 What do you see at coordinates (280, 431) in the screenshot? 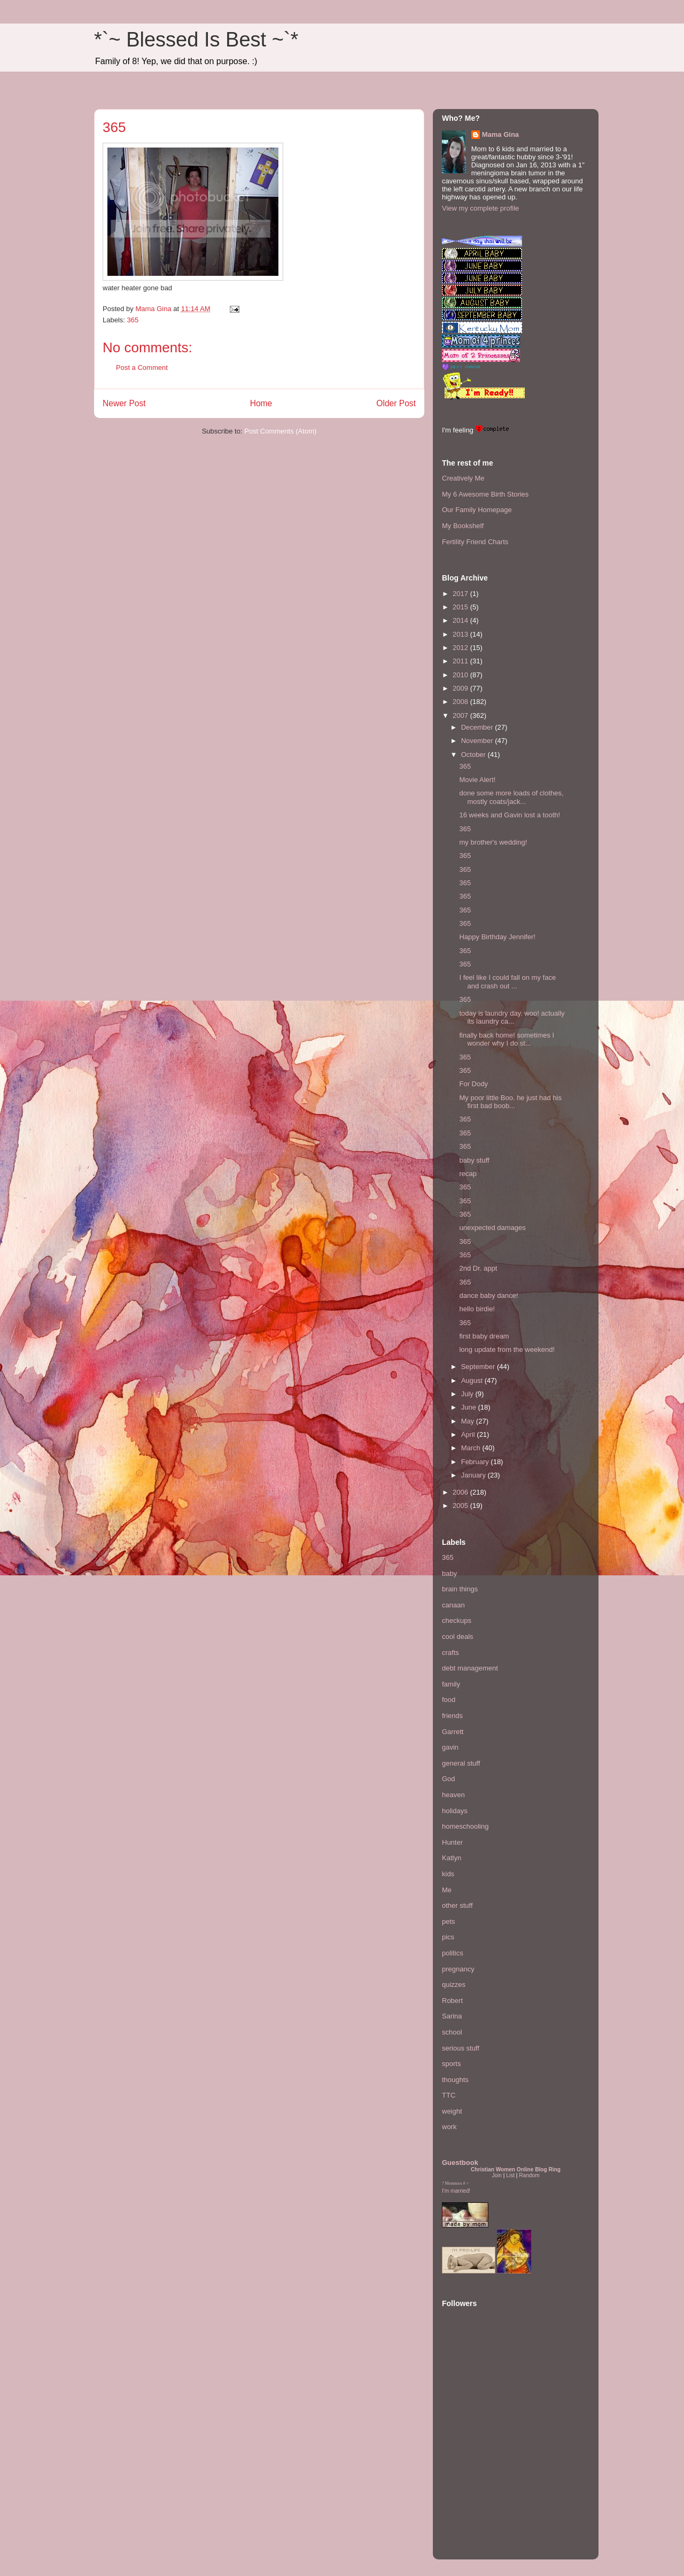
I see `Post Comments (Atom)` at bounding box center [280, 431].